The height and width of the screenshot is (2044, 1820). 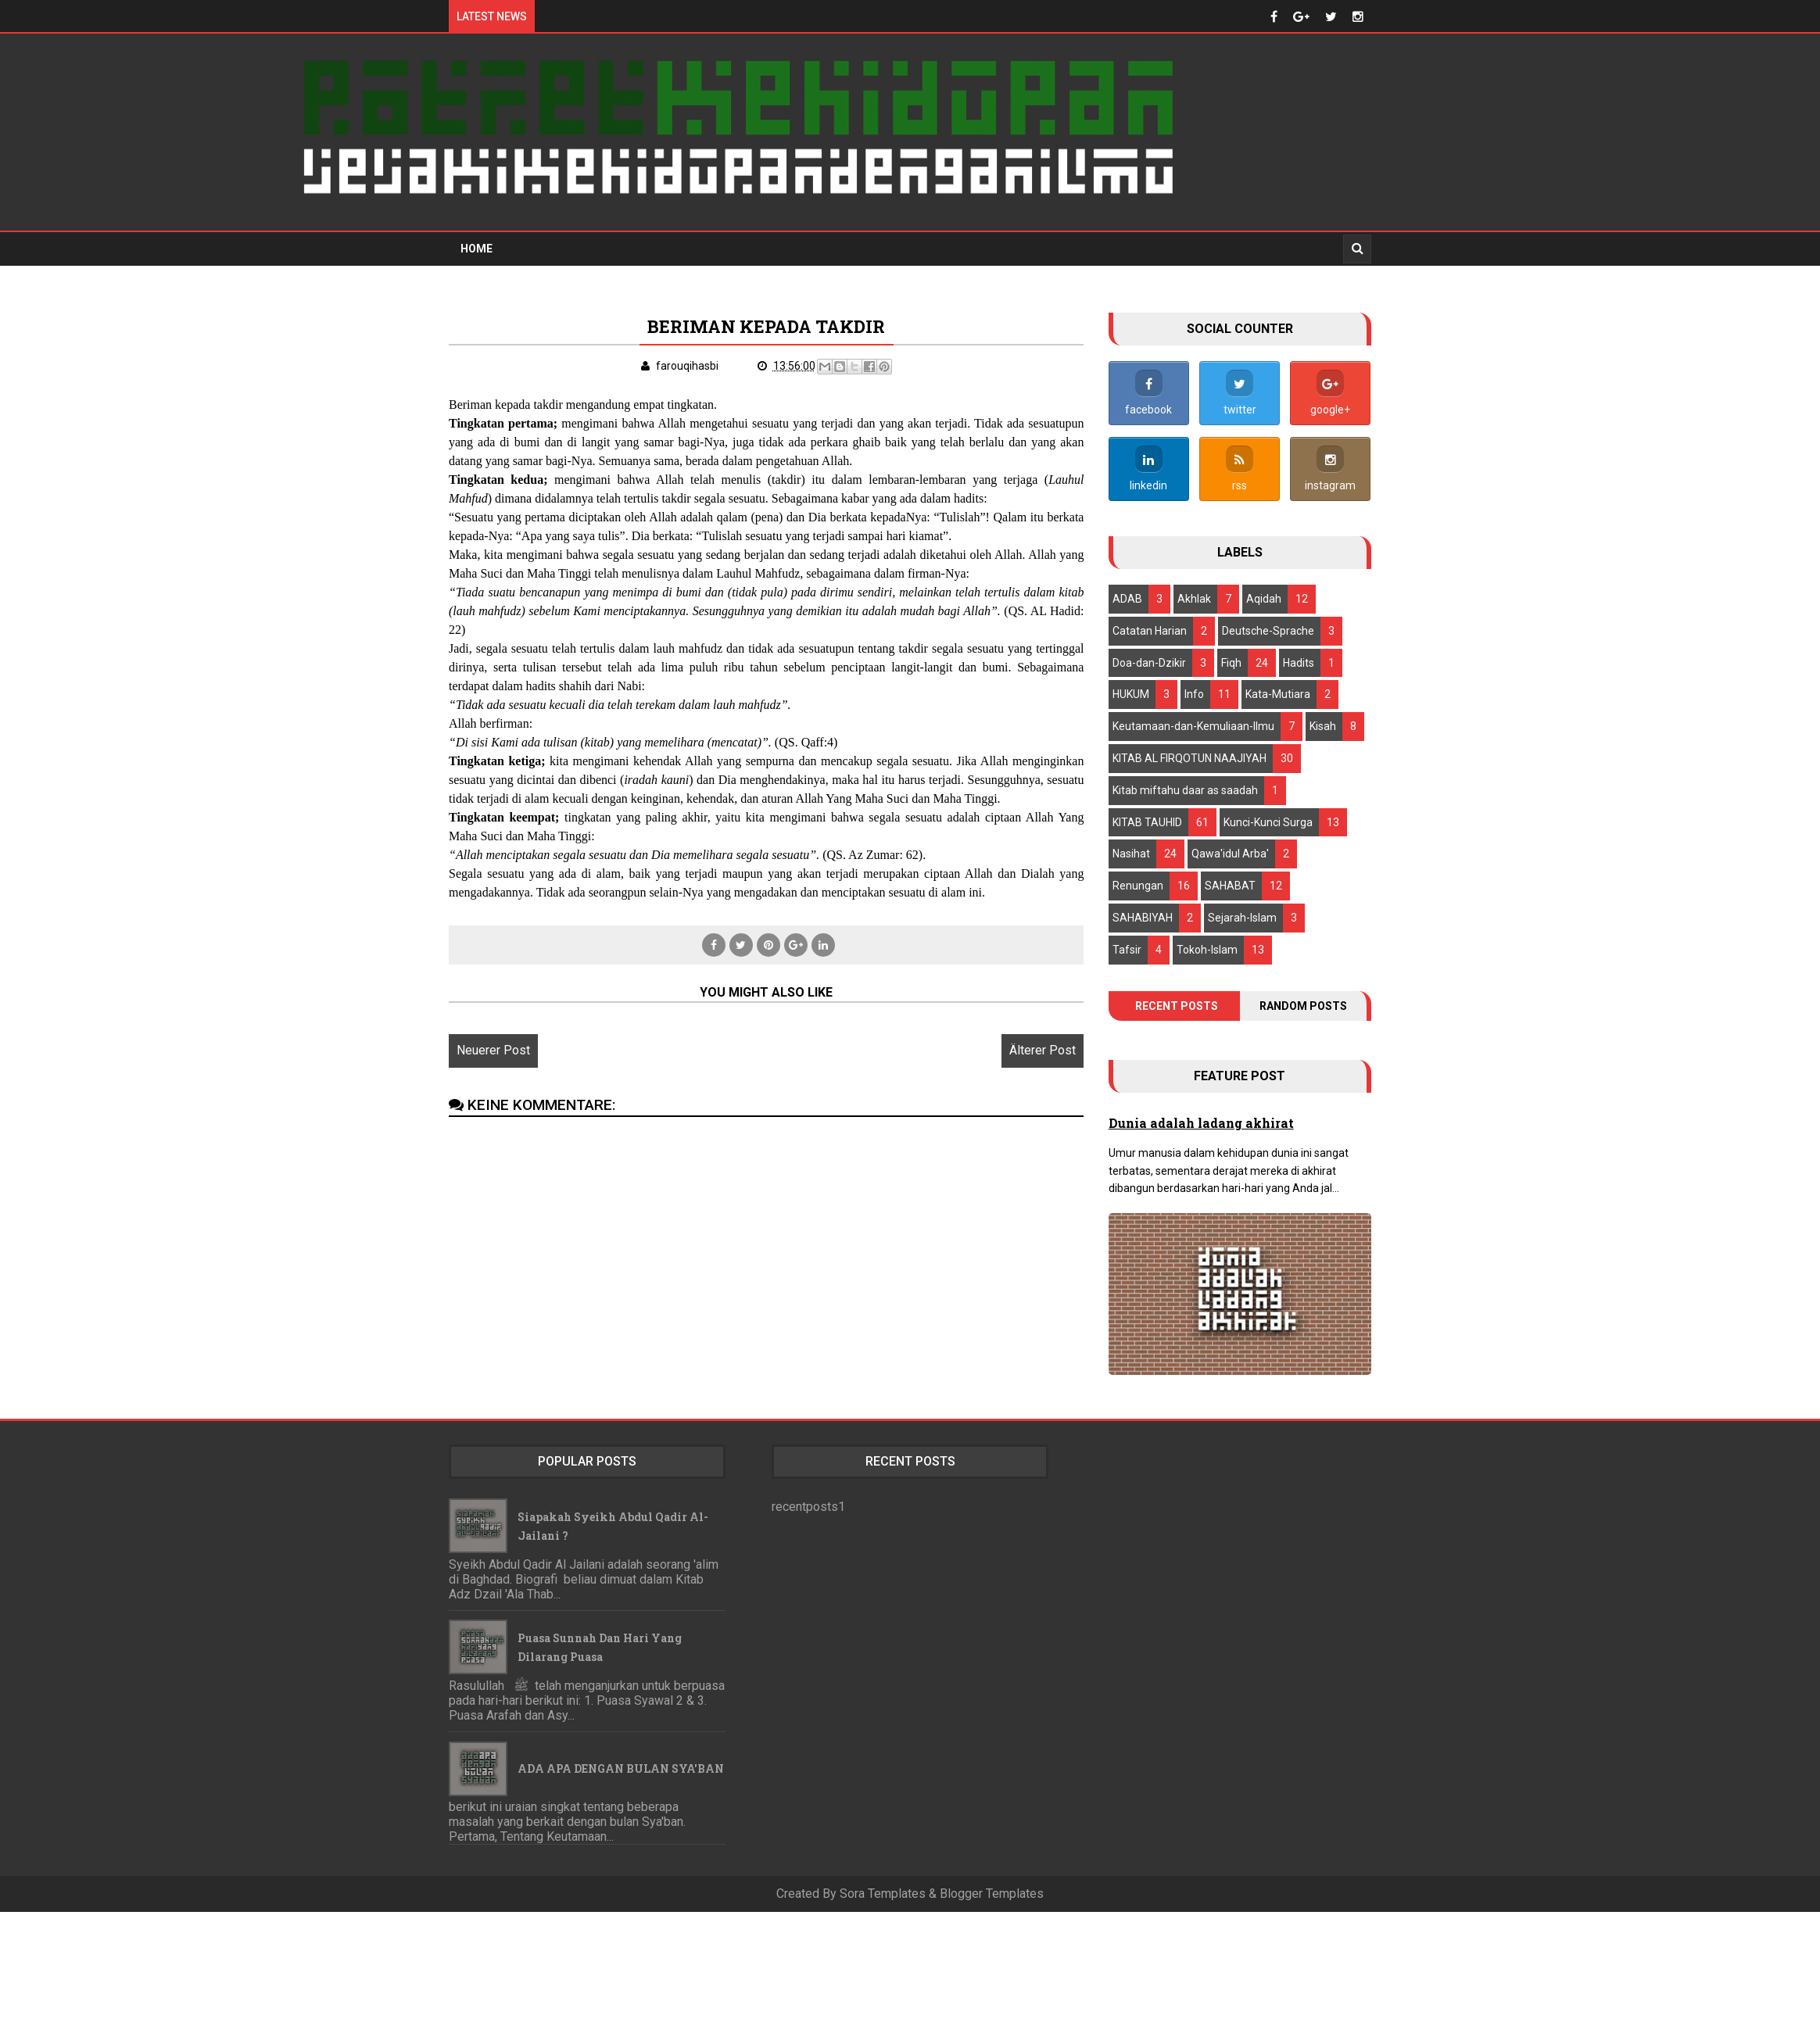 What do you see at coordinates (1231, 661) in the screenshot?
I see `Fiqh` at bounding box center [1231, 661].